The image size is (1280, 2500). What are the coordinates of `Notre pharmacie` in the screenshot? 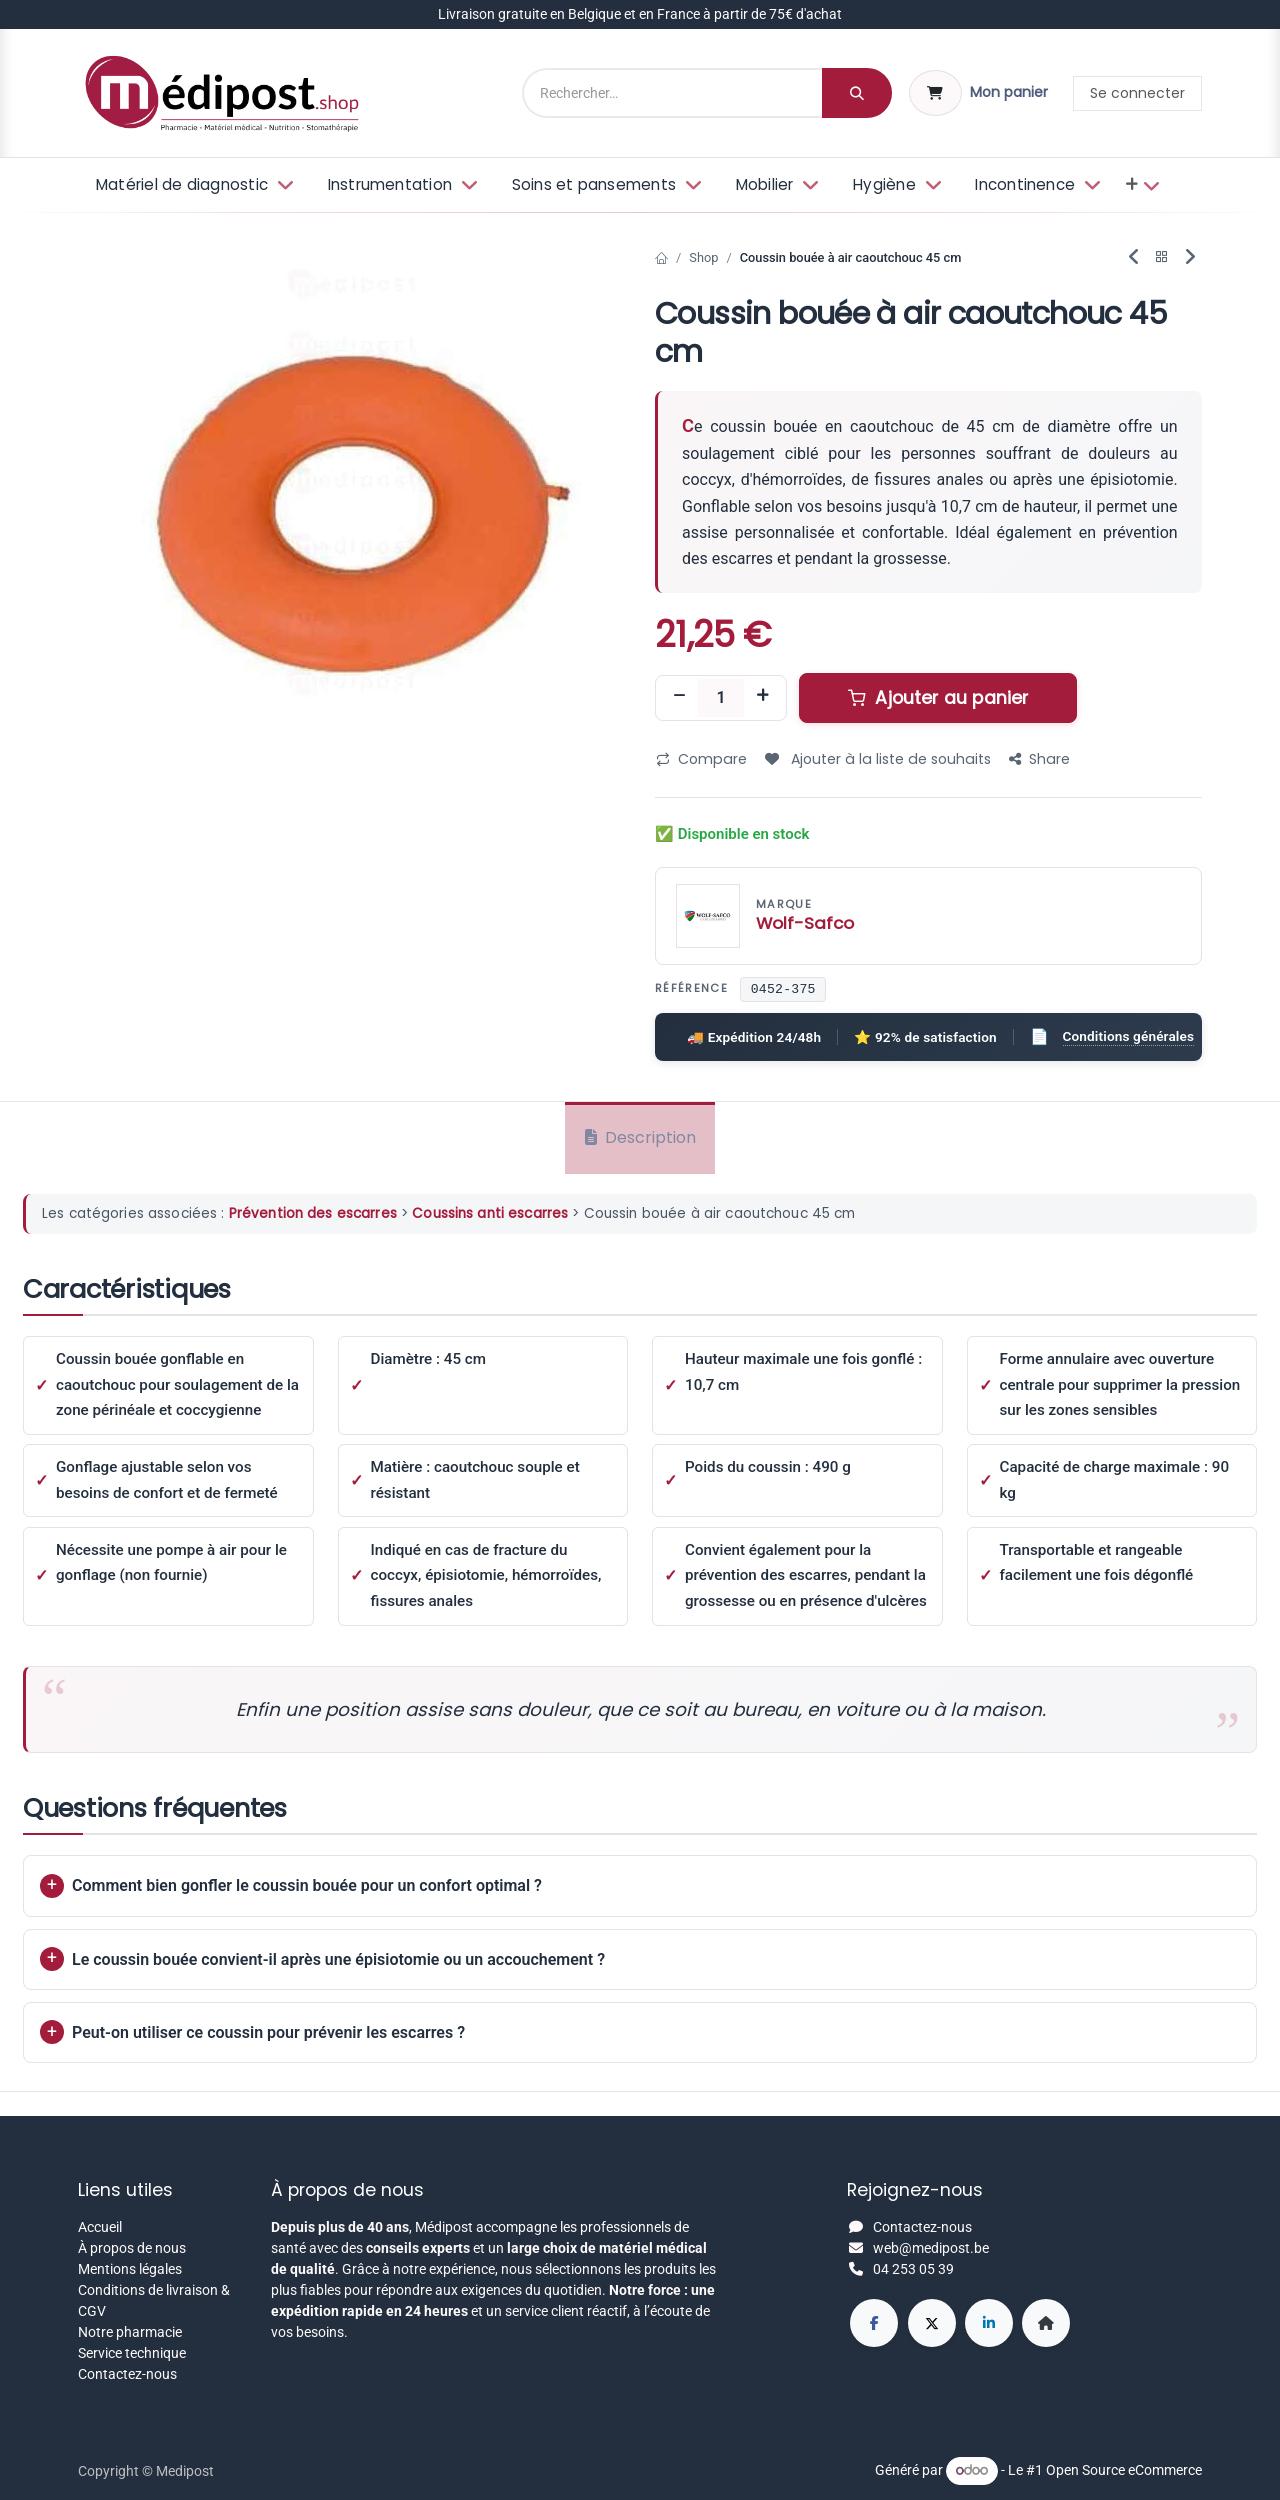 It's located at (130, 2331).